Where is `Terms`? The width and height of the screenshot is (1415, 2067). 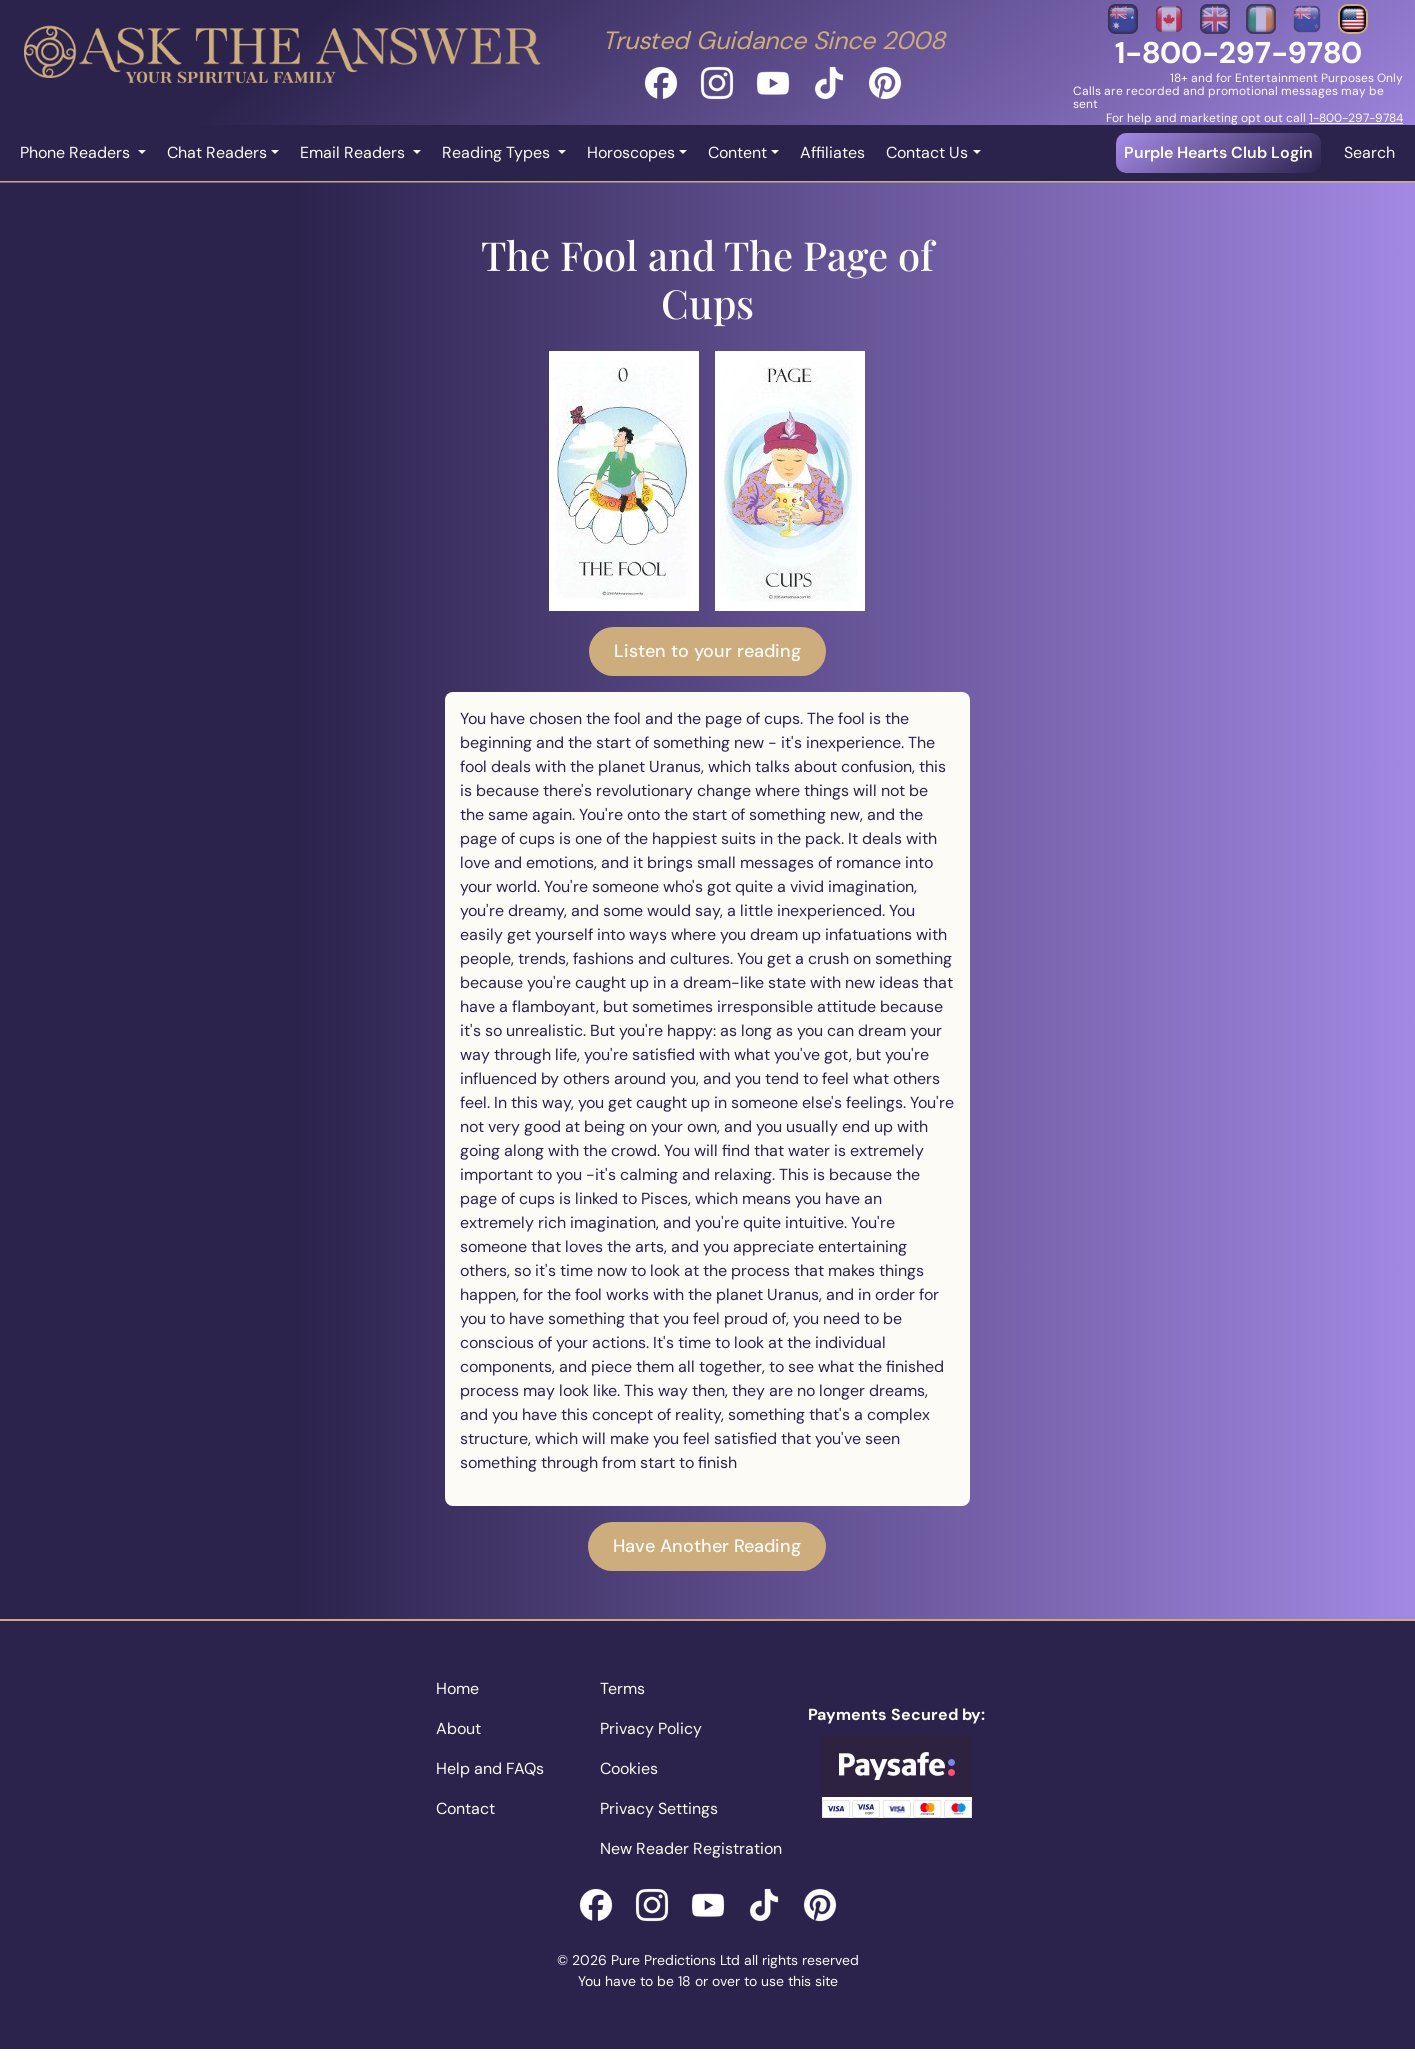
Terms is located at coordinates (622, 1688).